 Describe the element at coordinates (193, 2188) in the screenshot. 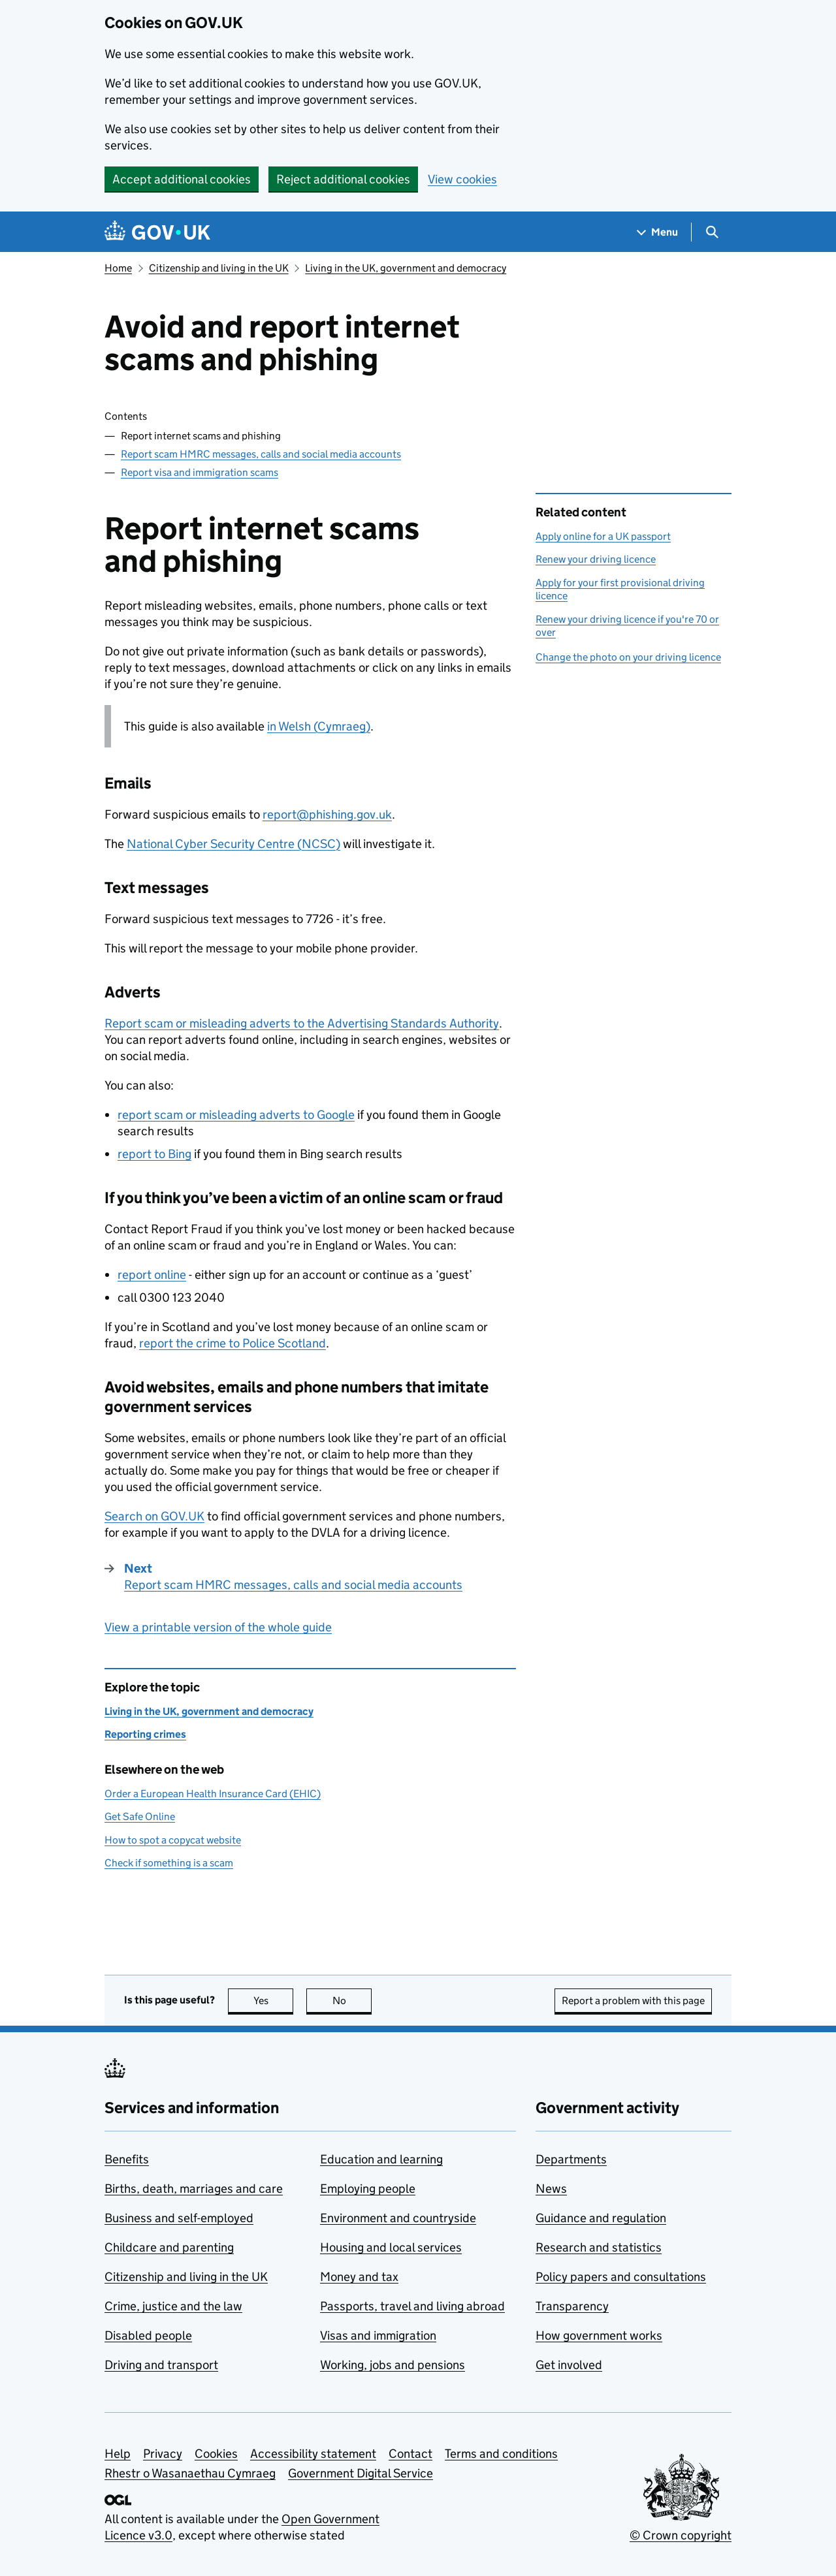

I see `Births, death, marriages and care` at that location.